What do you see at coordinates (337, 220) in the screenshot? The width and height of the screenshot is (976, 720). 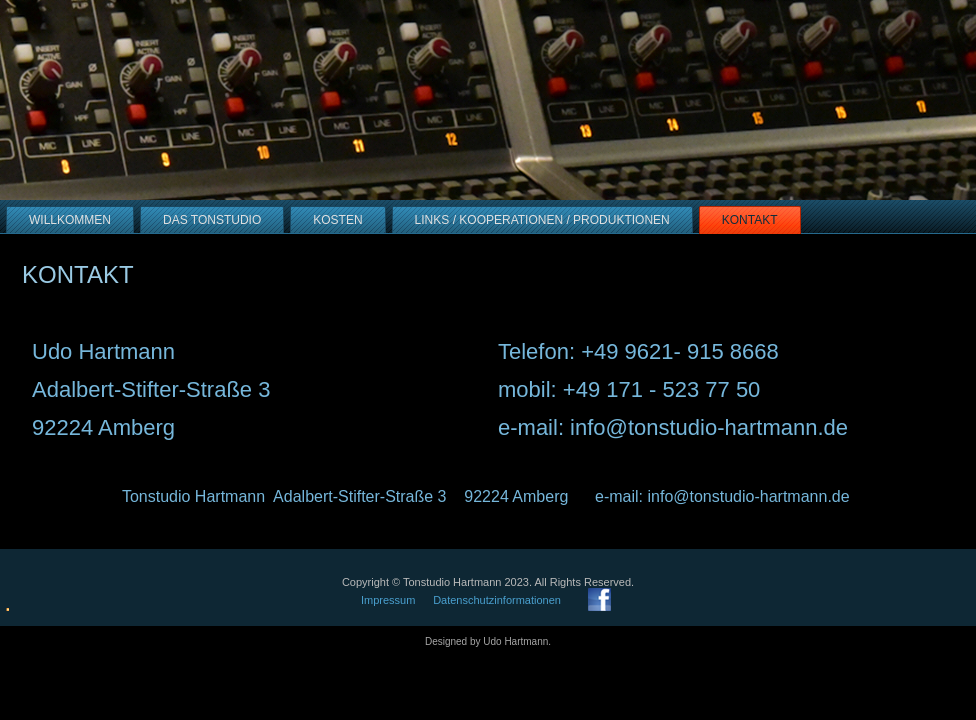 I see `Kosten` at bounding box center [337, 220].